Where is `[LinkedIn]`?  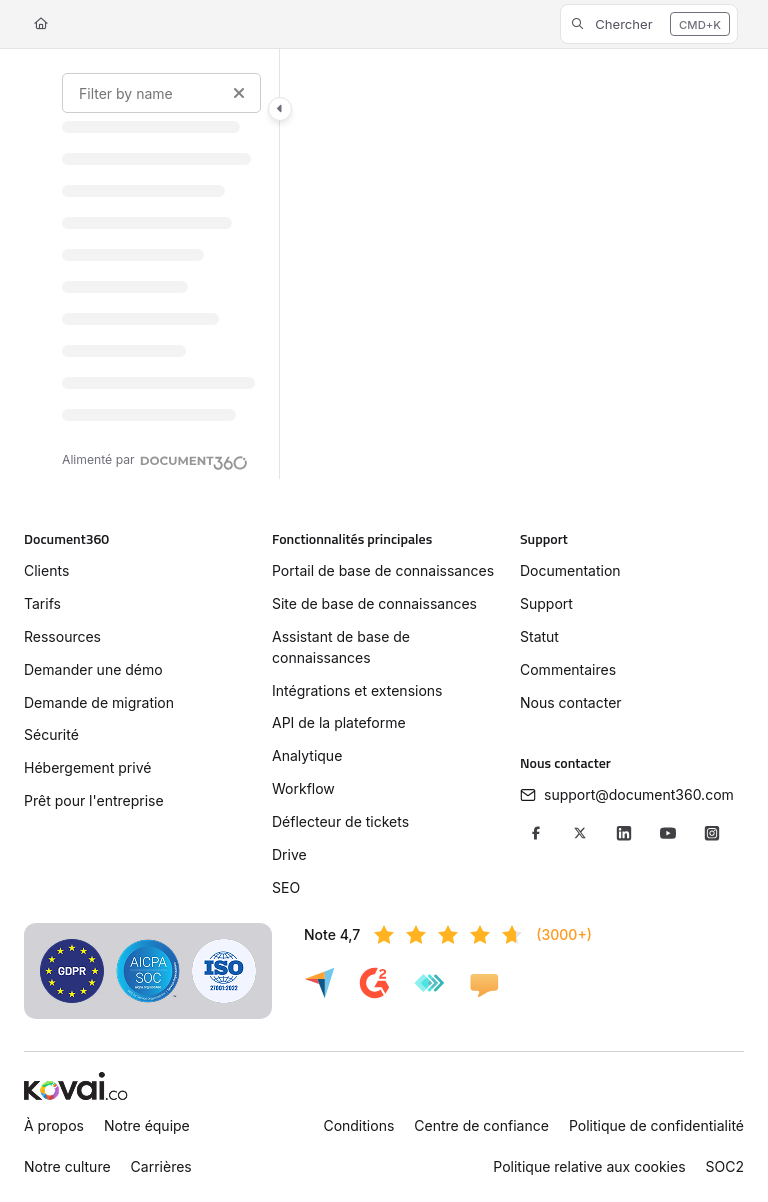
[LinkedIn] is located at coordinates (624, 833).